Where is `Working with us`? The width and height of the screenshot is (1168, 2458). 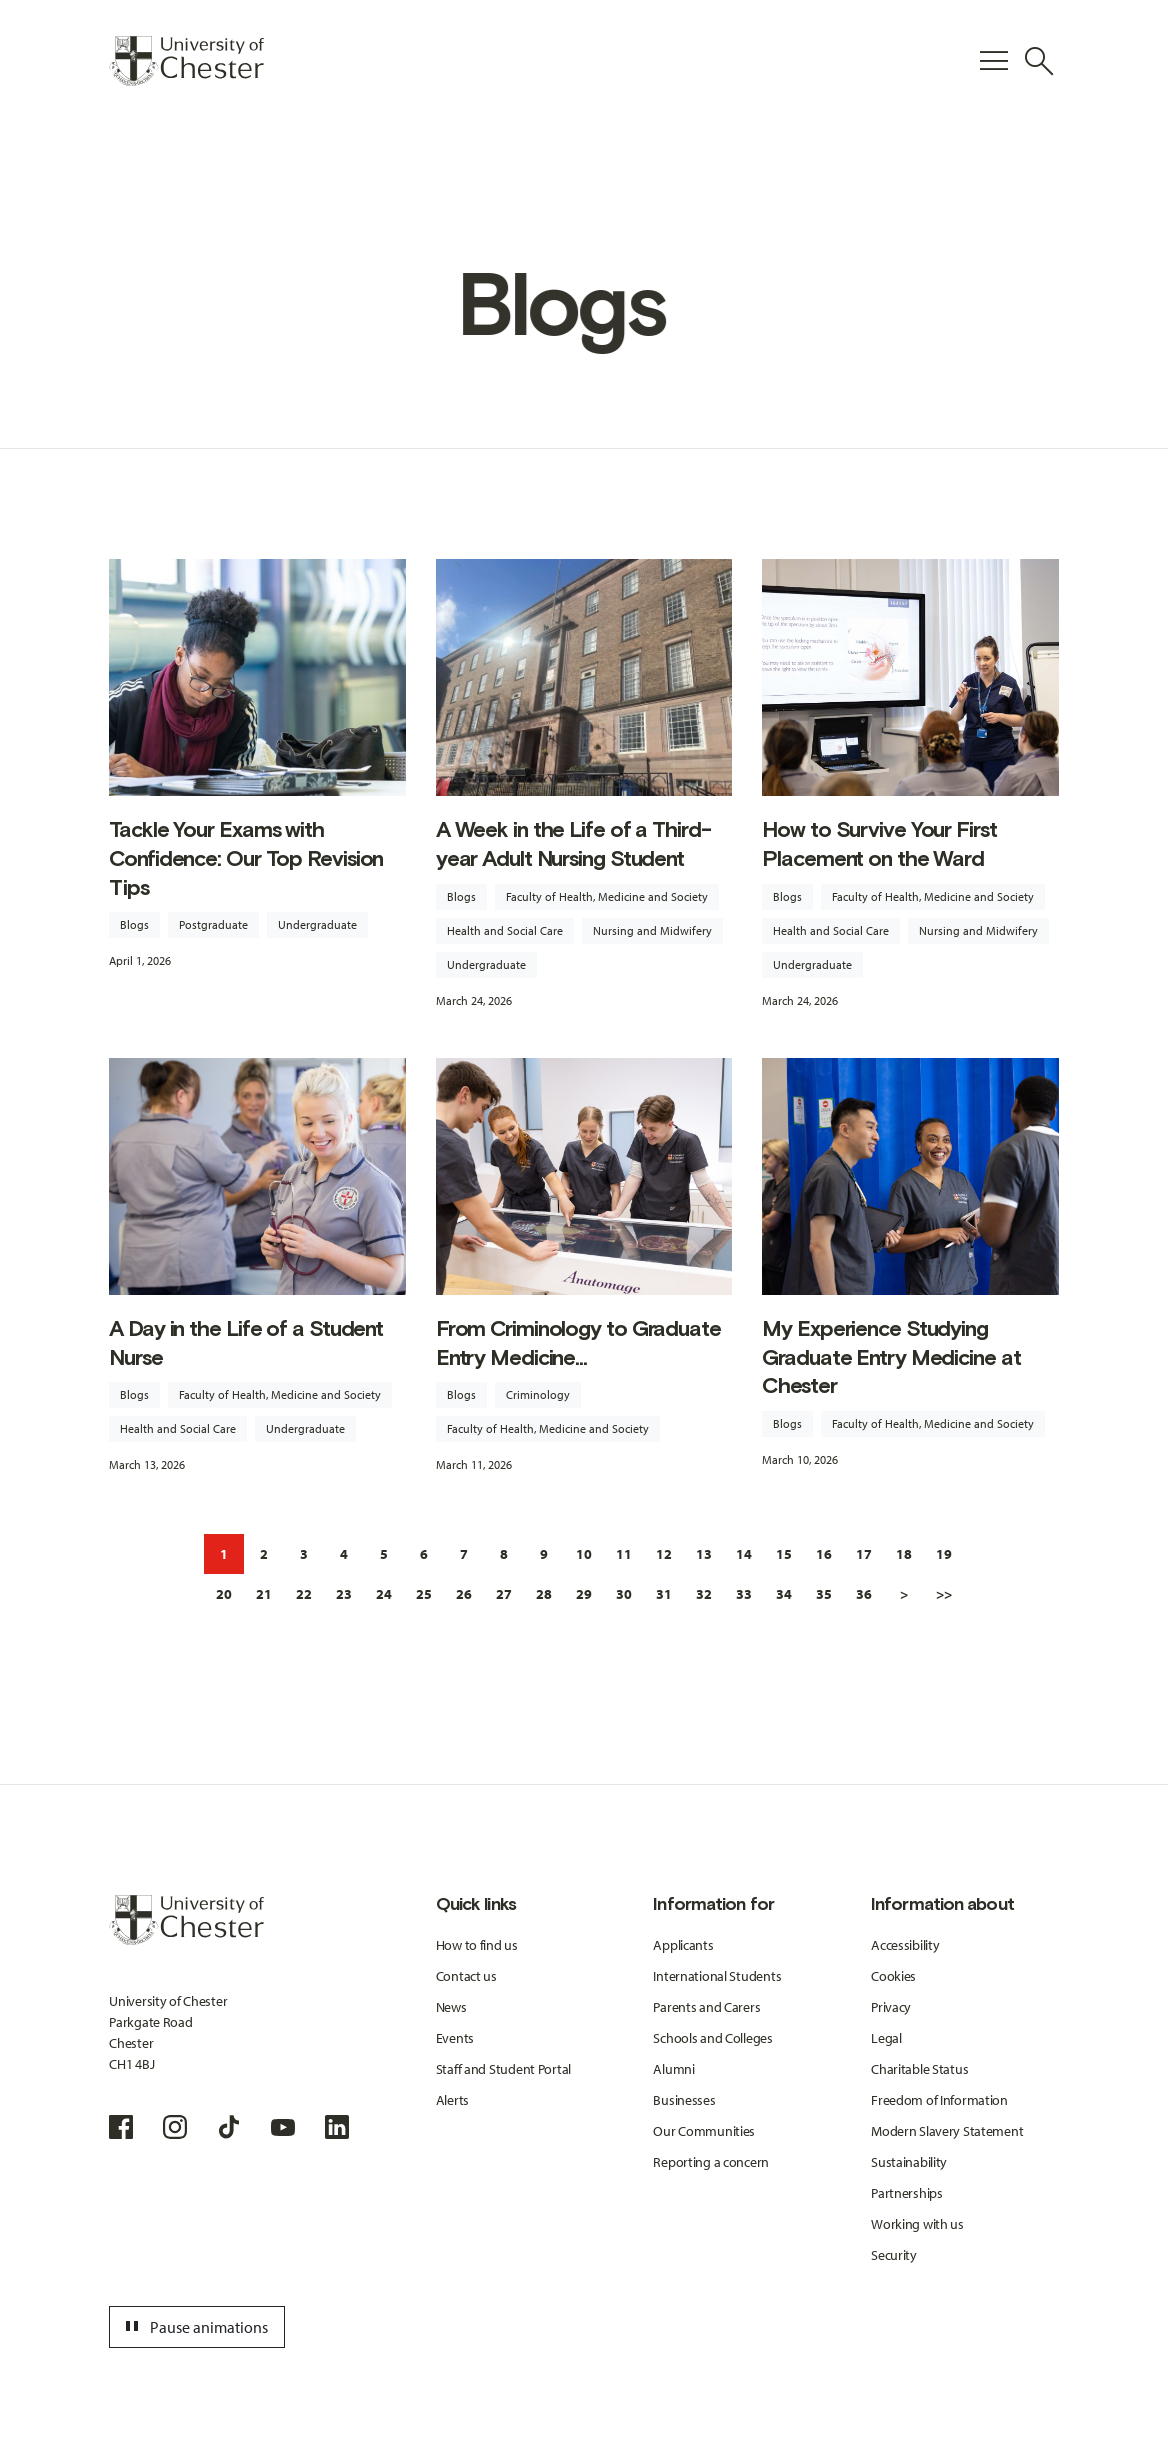
Working with us is located at coordinates (917, 2224).